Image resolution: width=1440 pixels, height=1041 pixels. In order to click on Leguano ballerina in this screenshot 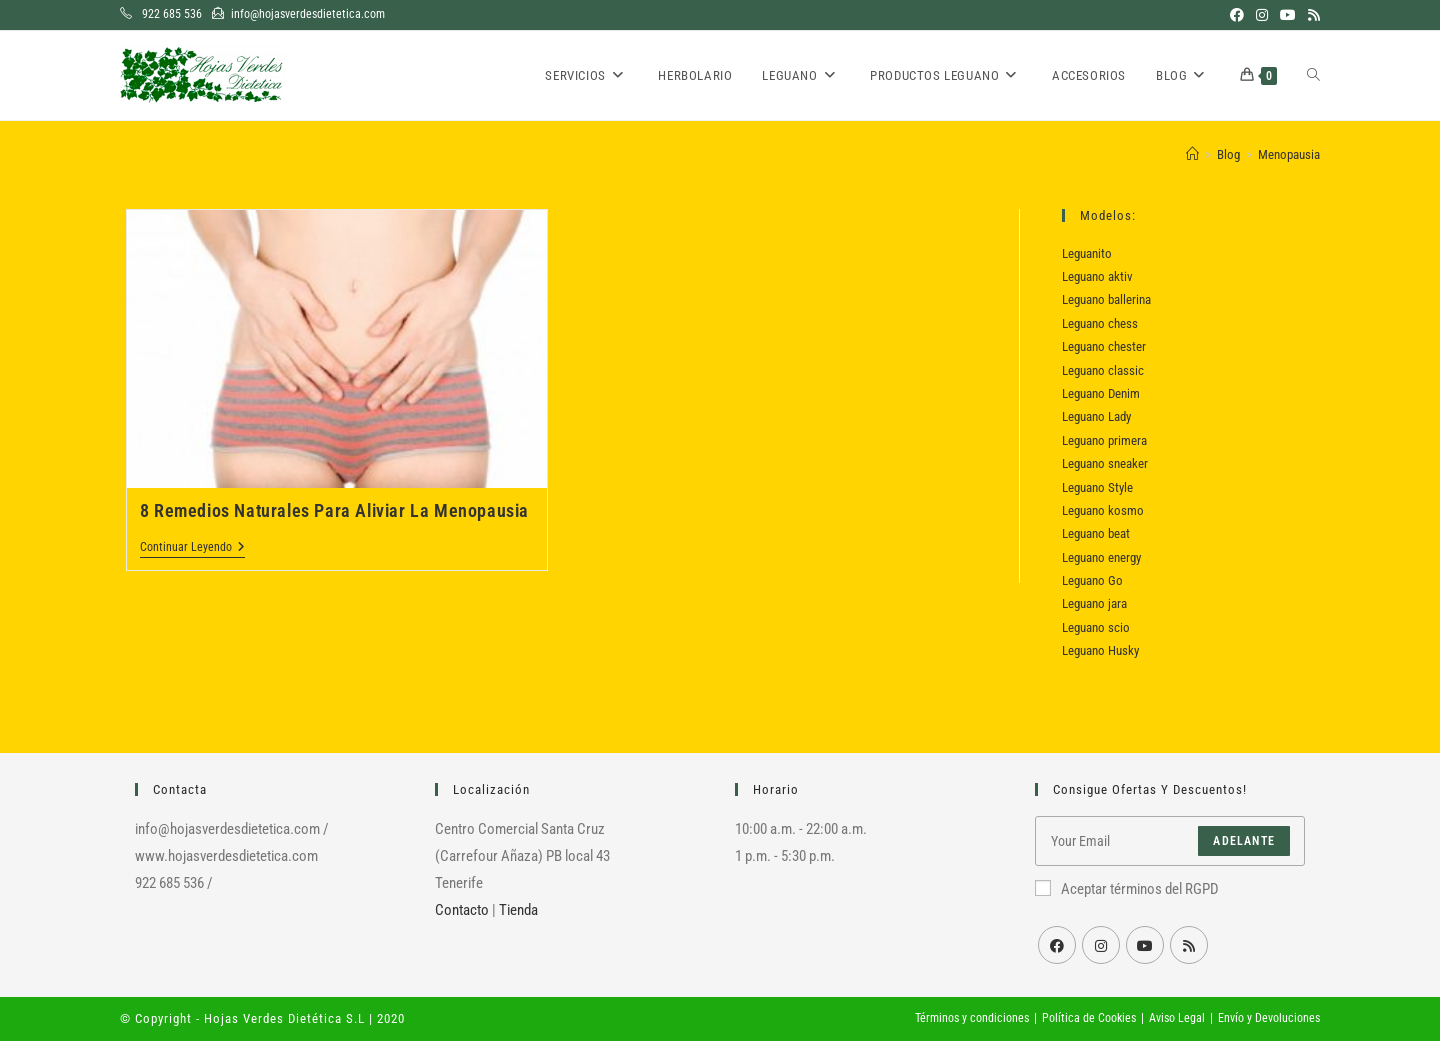, I will do `click(1106, 299)`.